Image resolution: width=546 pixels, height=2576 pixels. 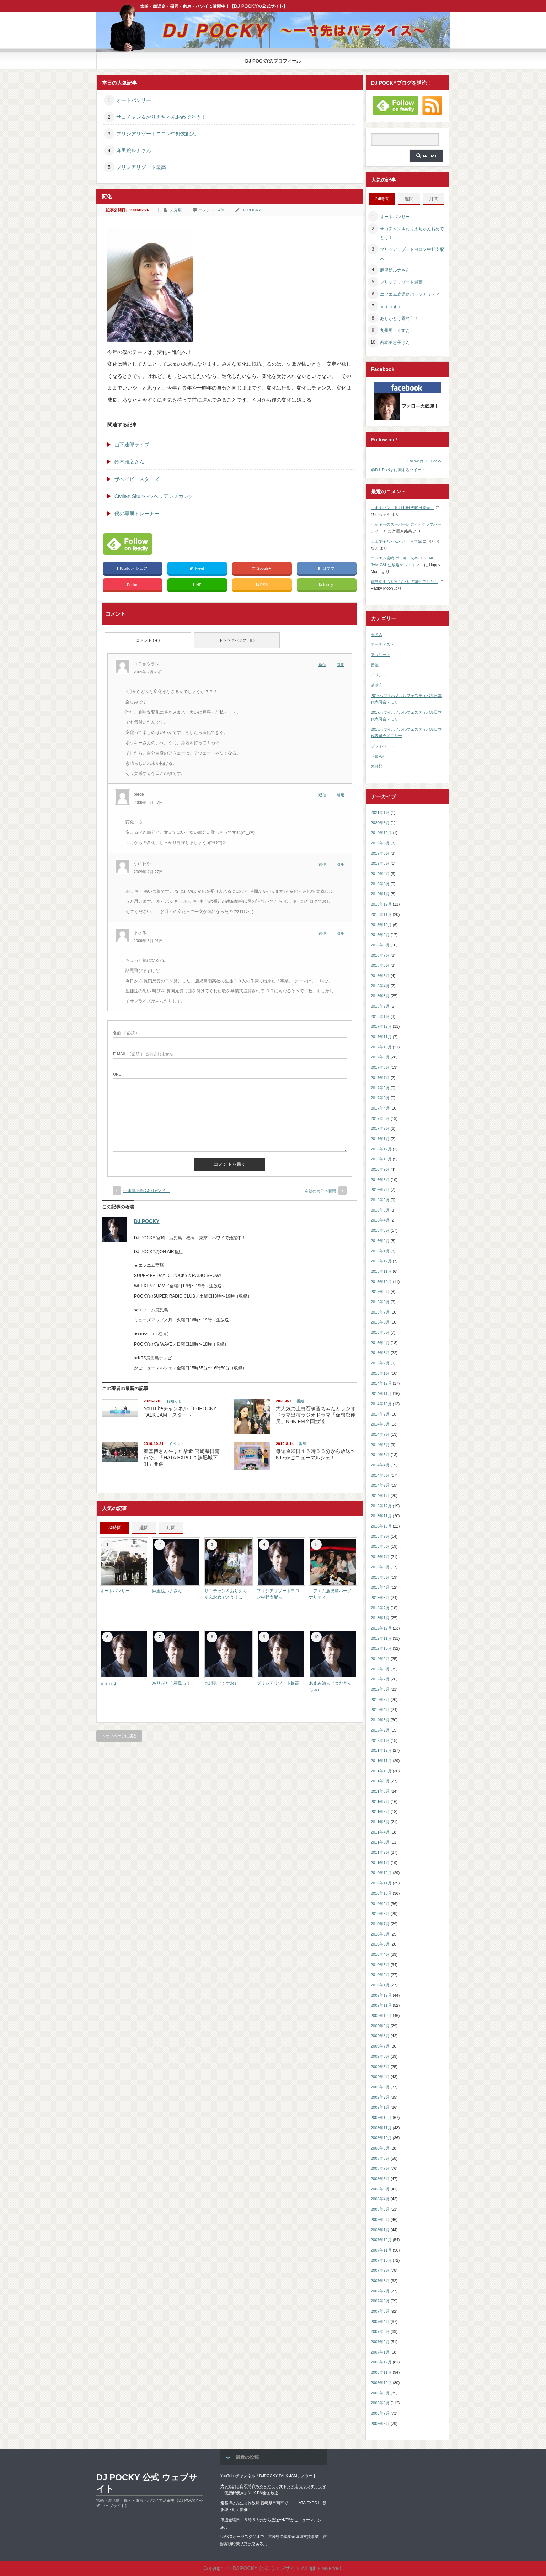 I want to click on 2007年8月, so click(x=380, y=2281).